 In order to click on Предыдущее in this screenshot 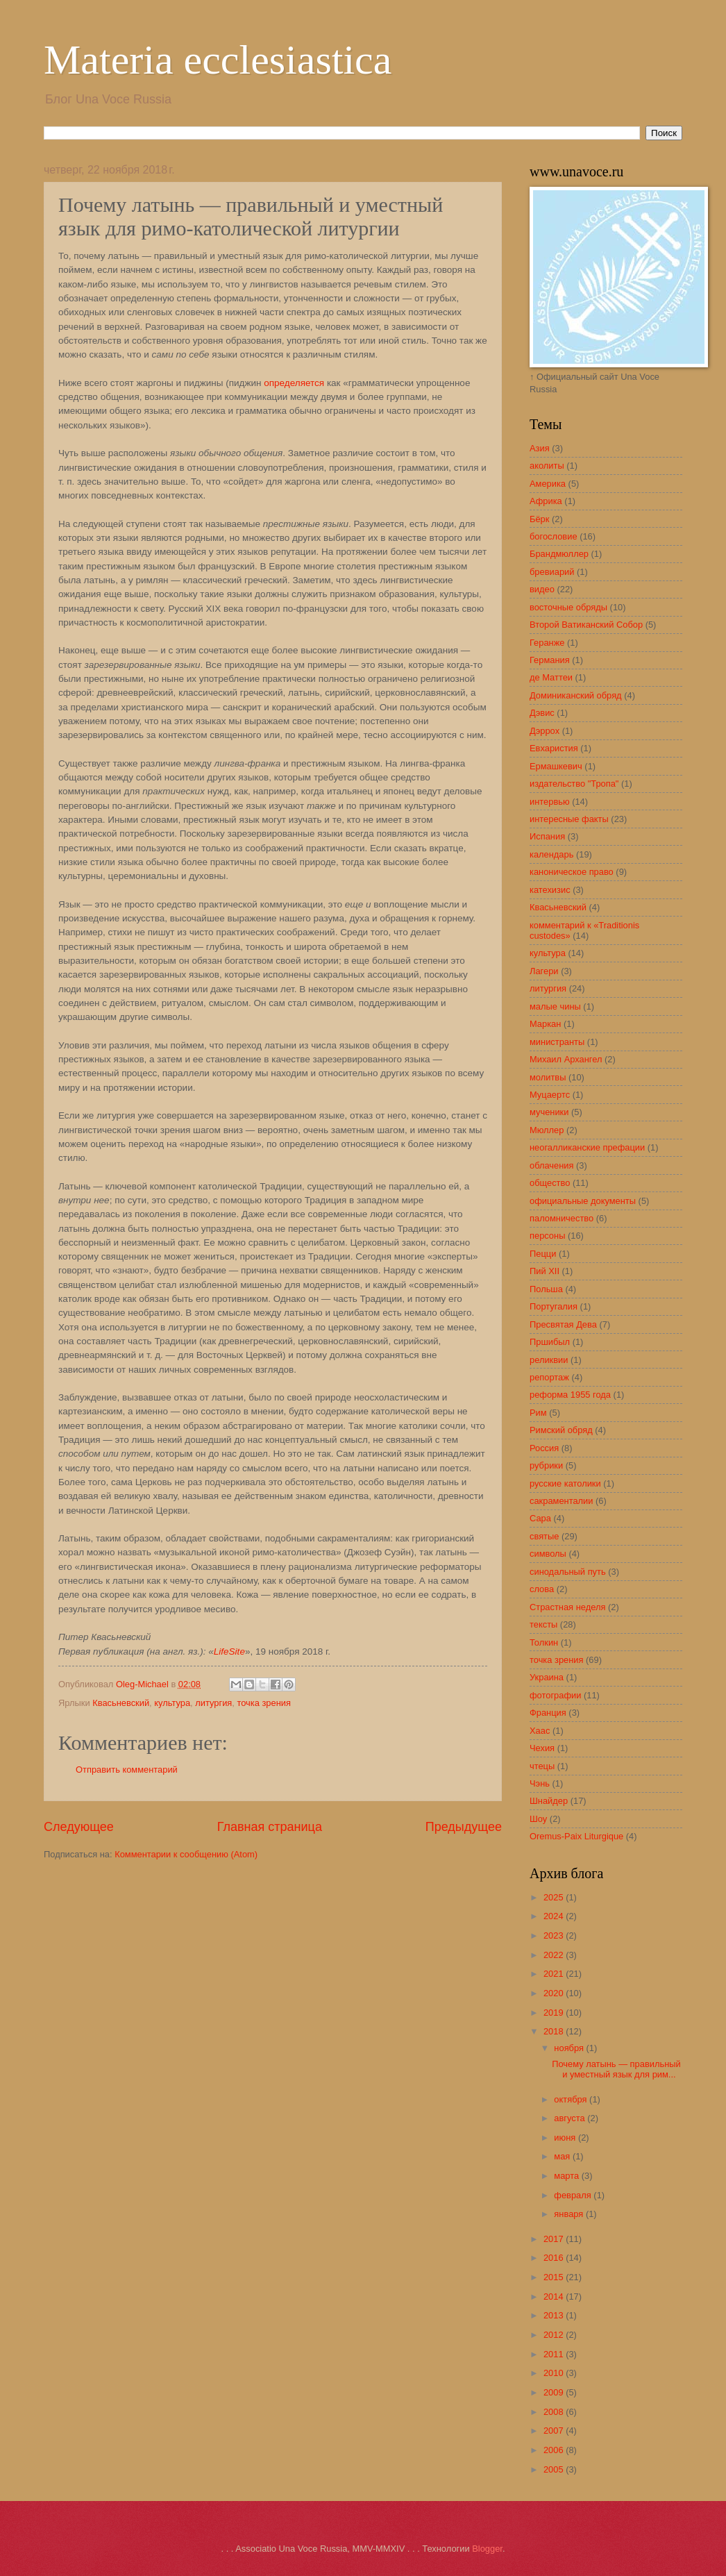, I will do `click(463, 1827)`.